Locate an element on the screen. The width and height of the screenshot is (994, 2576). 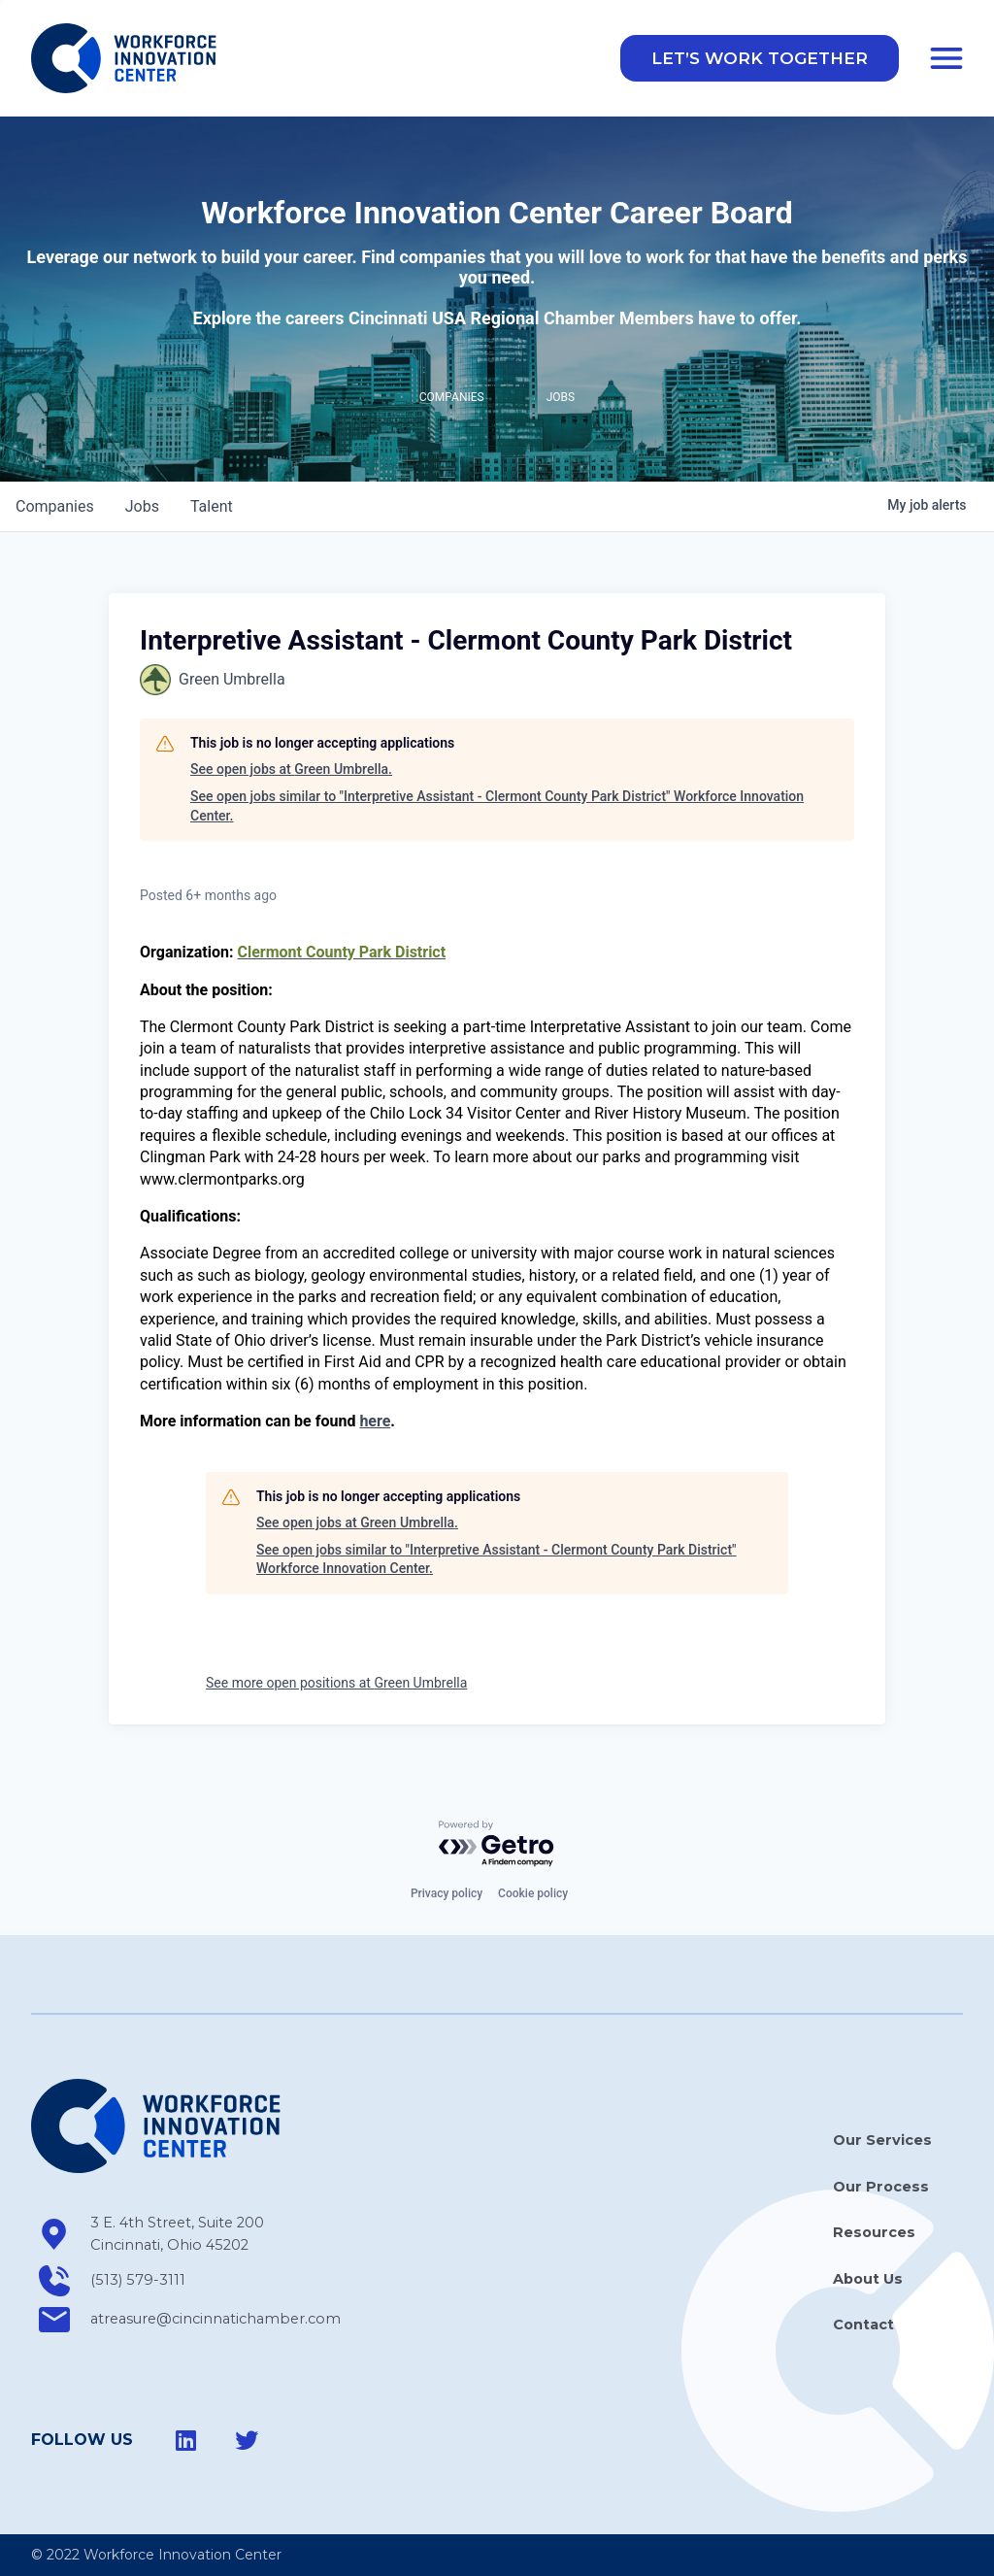
Our Process is located at coordinates (881, 2186).